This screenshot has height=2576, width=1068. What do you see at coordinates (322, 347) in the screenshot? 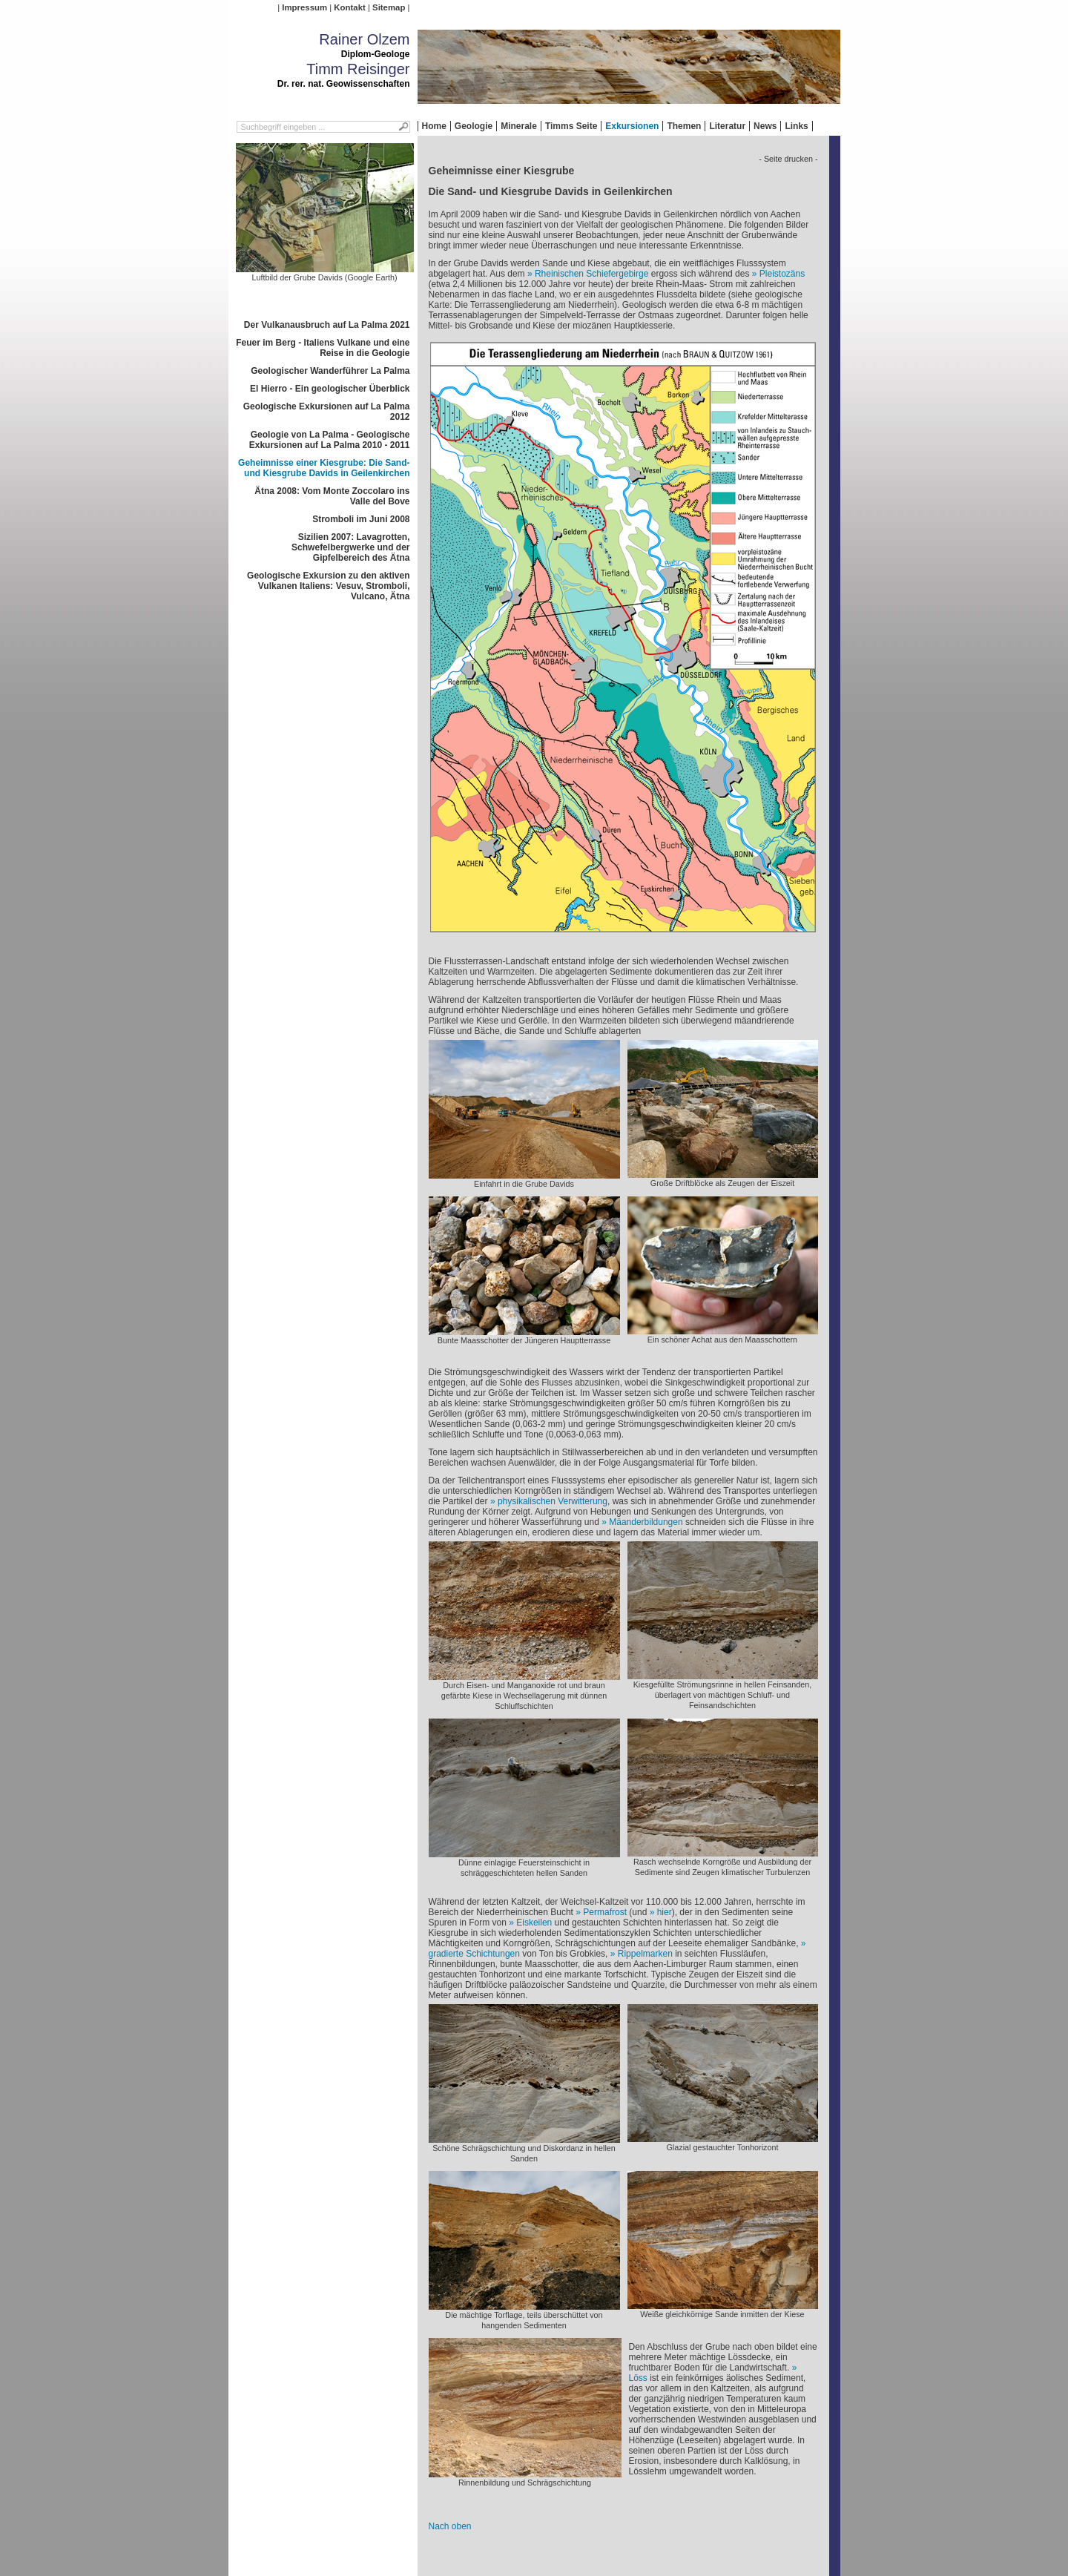
I see `Feuer im Berg - Italiens Vulkane und eine Reise in die Geologie` at bounding box center [322, 347].